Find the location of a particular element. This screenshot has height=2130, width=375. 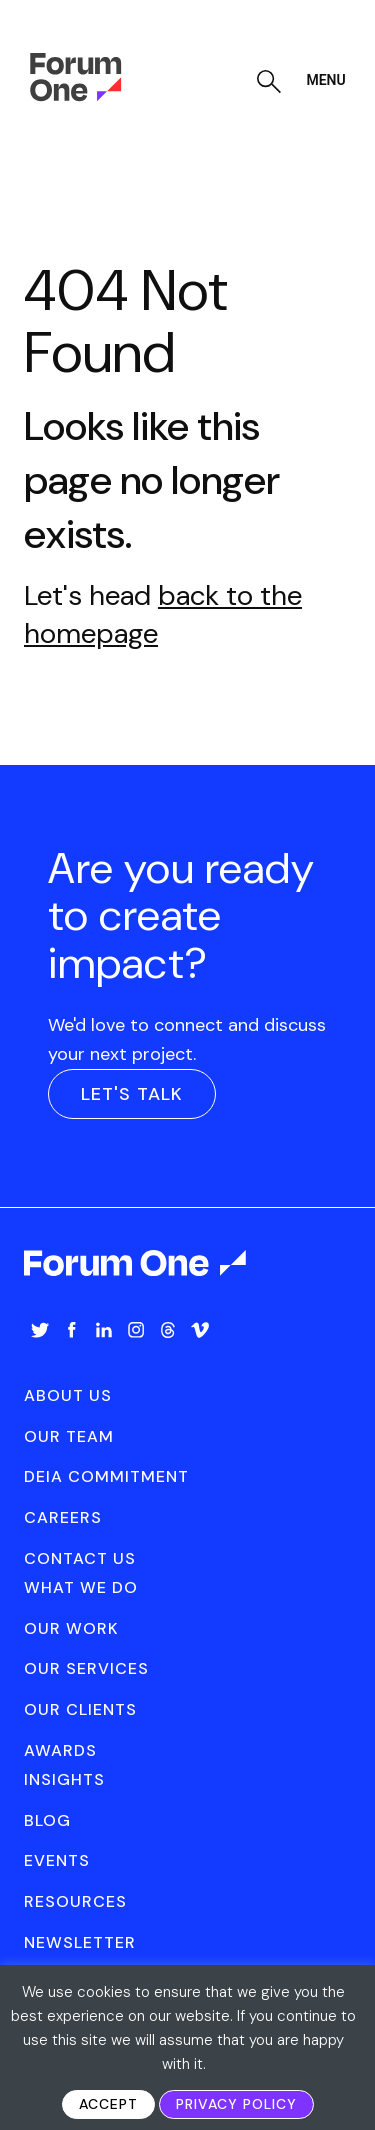

Contact Us is located at coordinates (80, 1558).